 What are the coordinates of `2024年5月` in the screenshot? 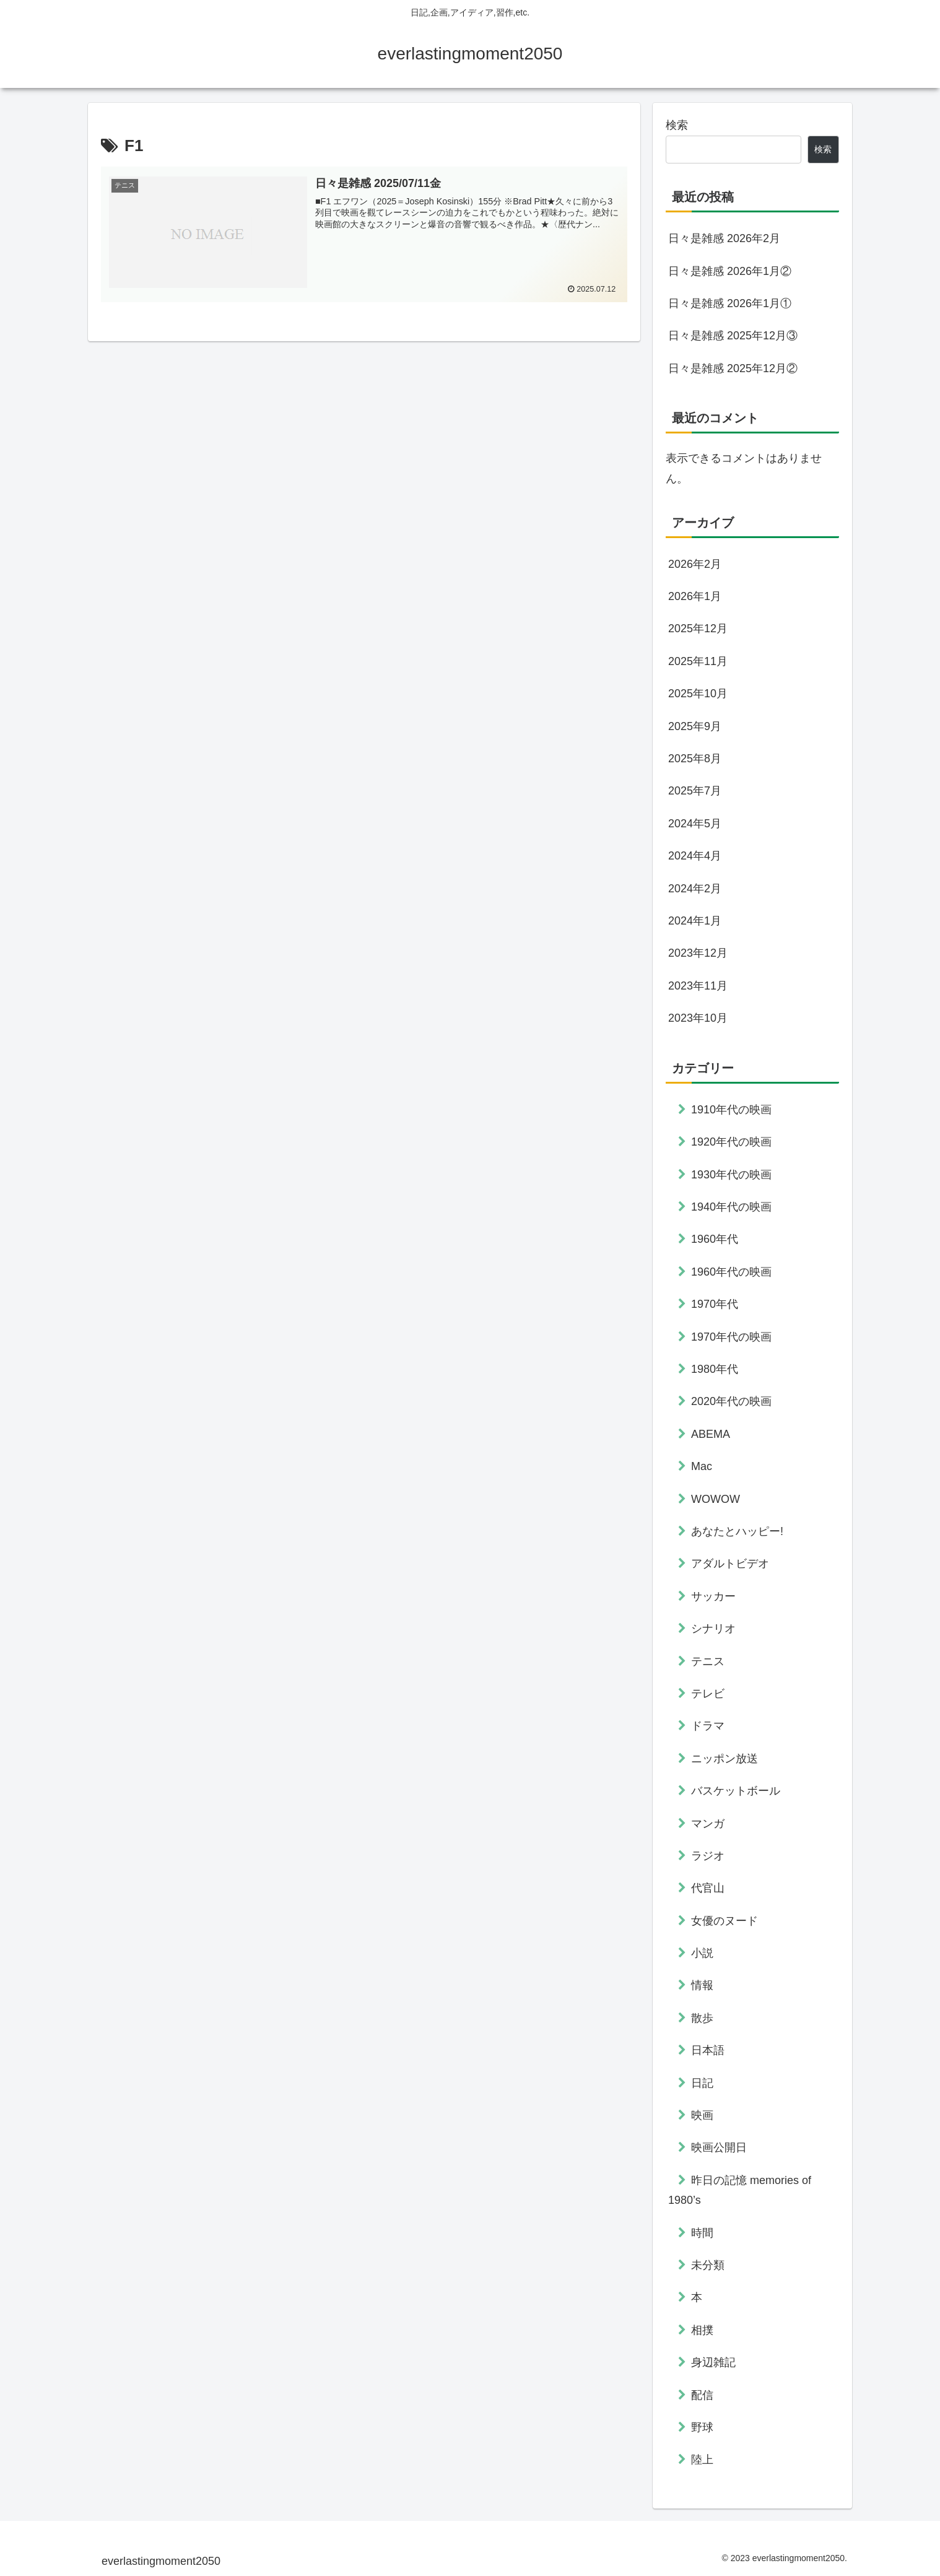 It's located at (694, 823).